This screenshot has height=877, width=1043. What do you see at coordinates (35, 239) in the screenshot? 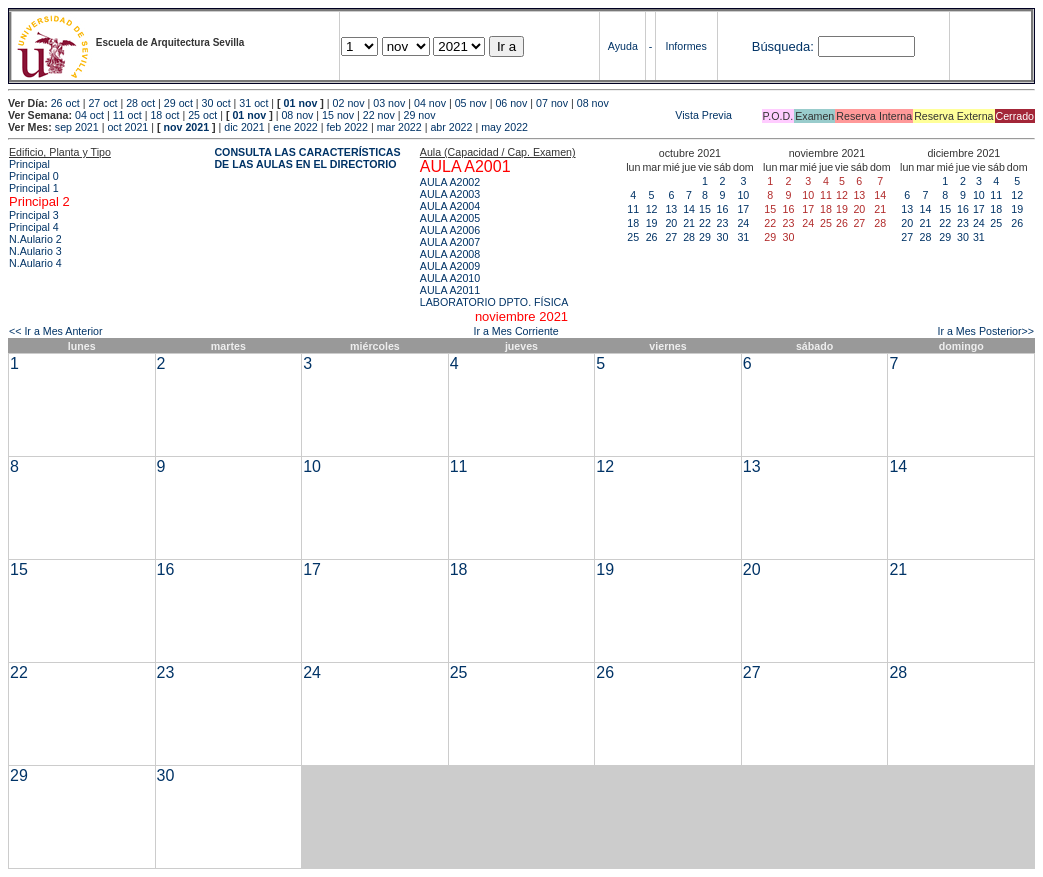
I see `N.Aulario 2` at bounding box center [35, 239].